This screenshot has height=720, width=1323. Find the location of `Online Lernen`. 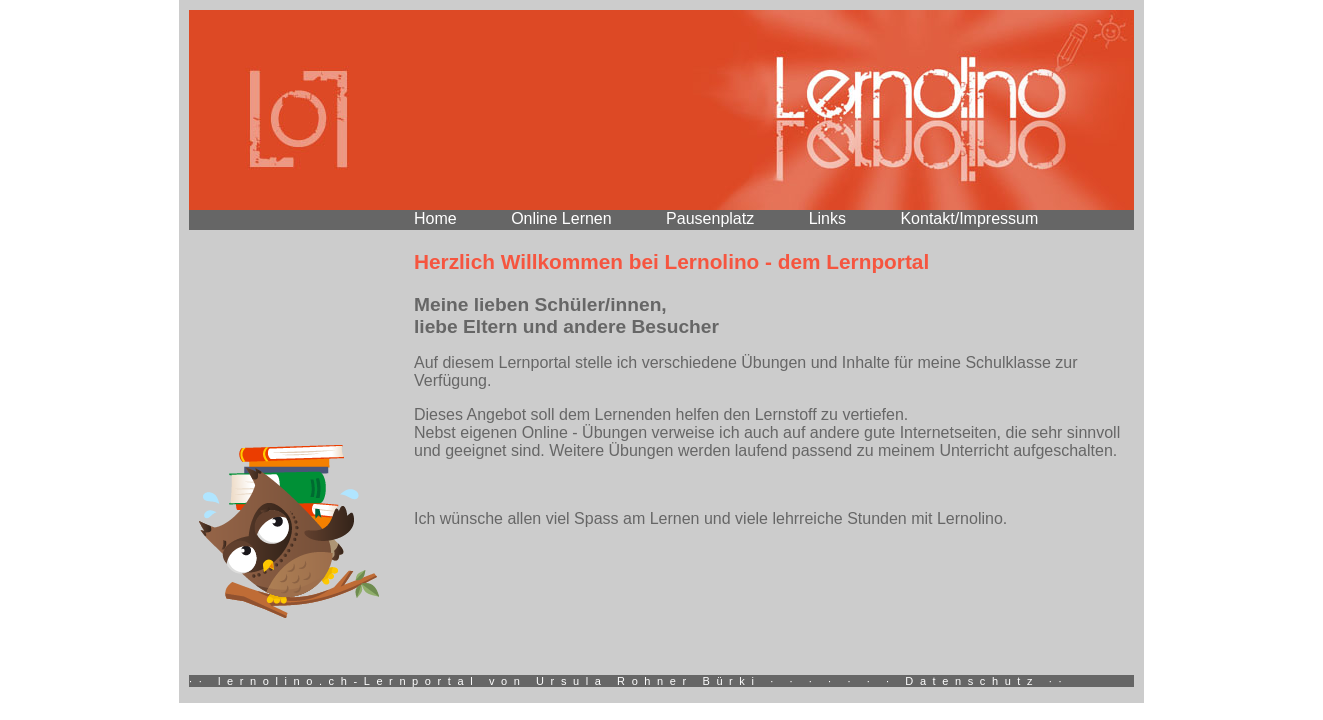

Online Lernen is located at coordinates (561, 218).